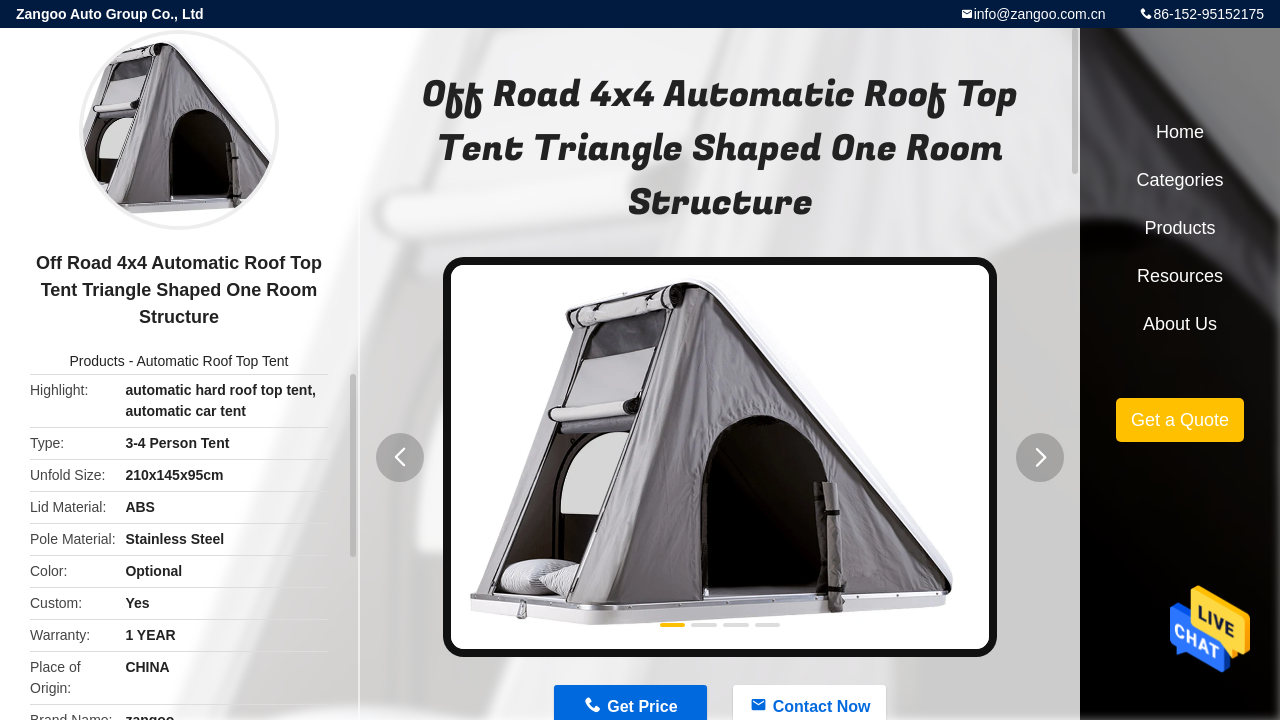 The image size is (1280, 720). I want to click on Home, so click(1180, 132).